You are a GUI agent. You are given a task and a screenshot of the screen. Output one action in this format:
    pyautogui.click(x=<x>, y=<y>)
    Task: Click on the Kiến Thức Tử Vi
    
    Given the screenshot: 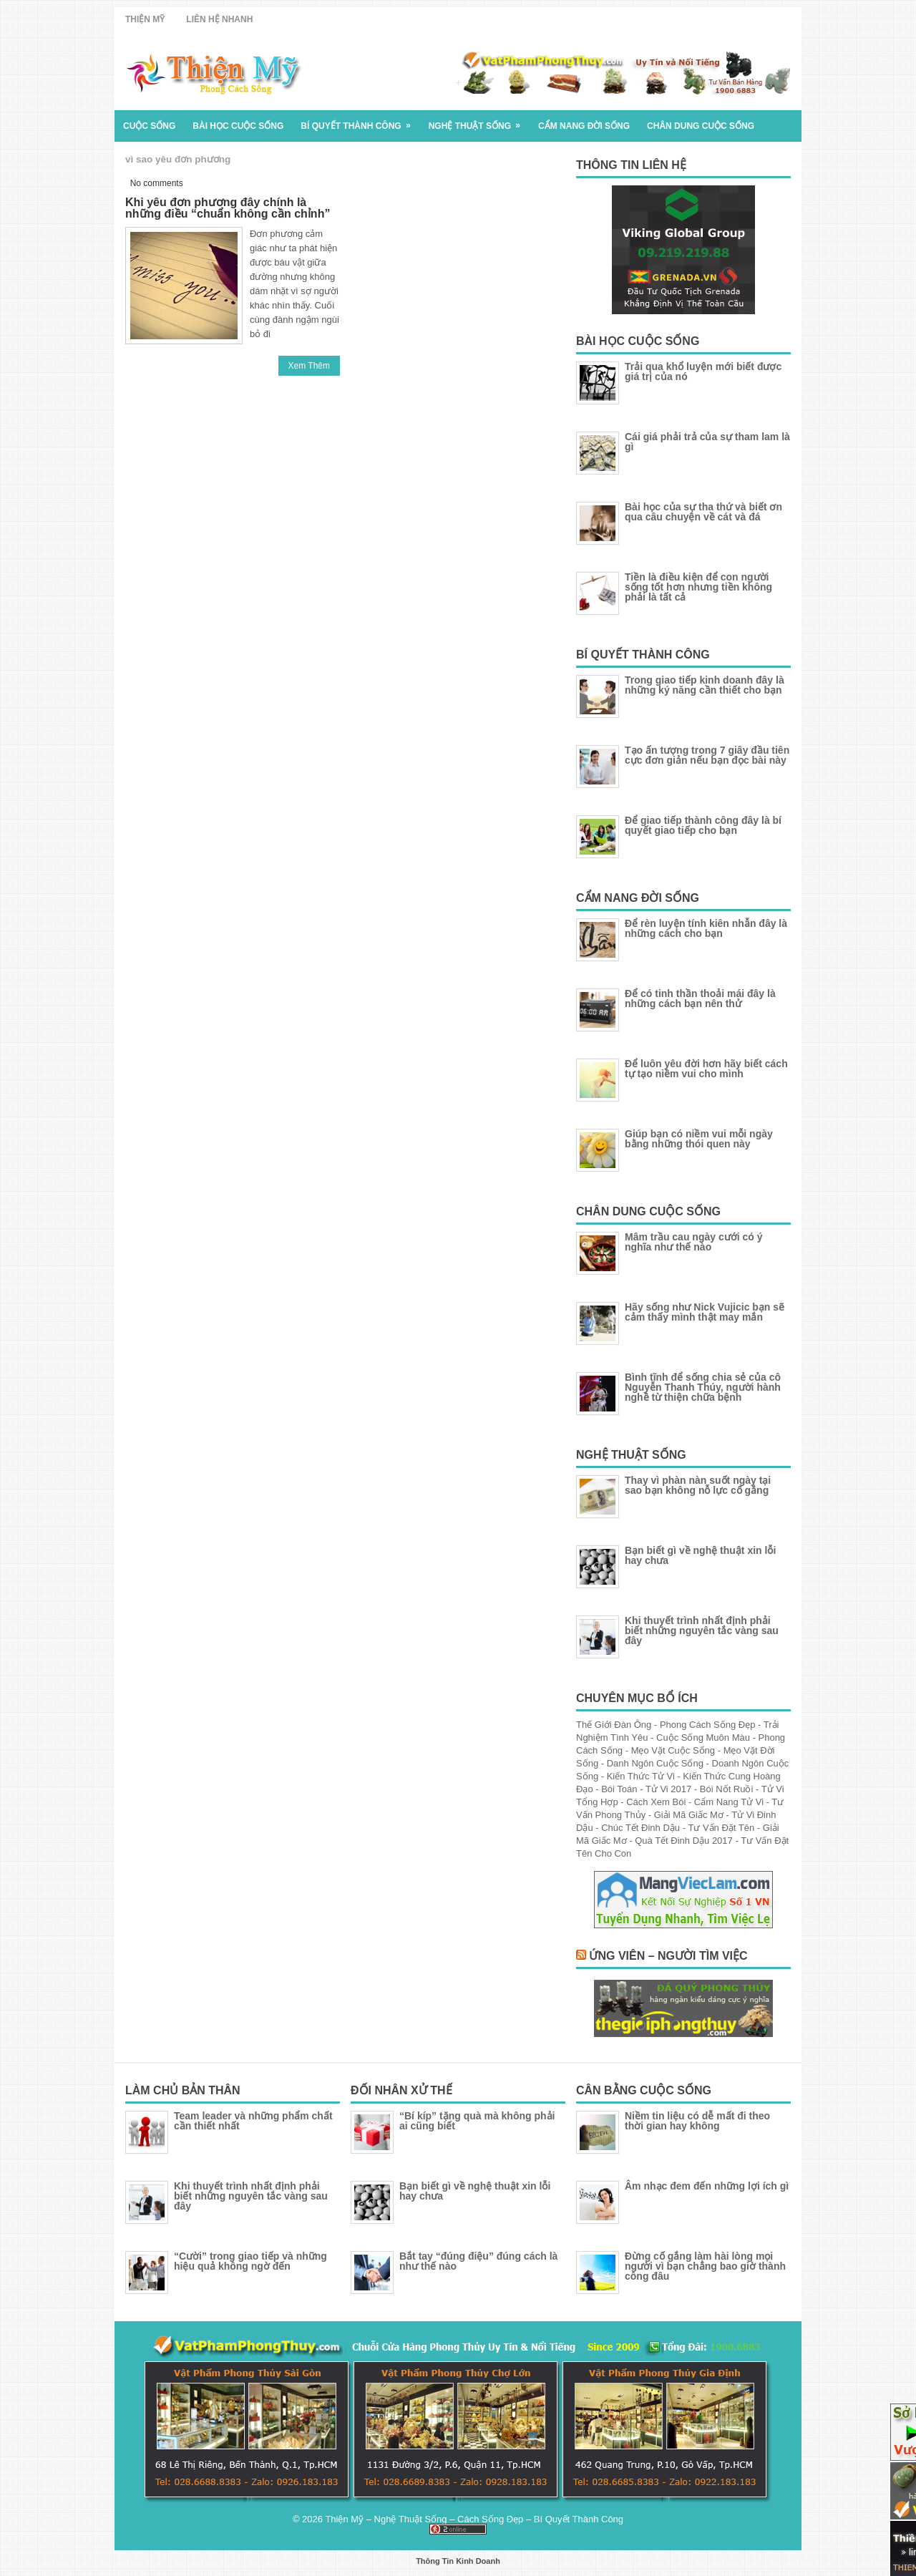 What is the action you would take?
    pyautogui.click(x=642, y=1776)
    